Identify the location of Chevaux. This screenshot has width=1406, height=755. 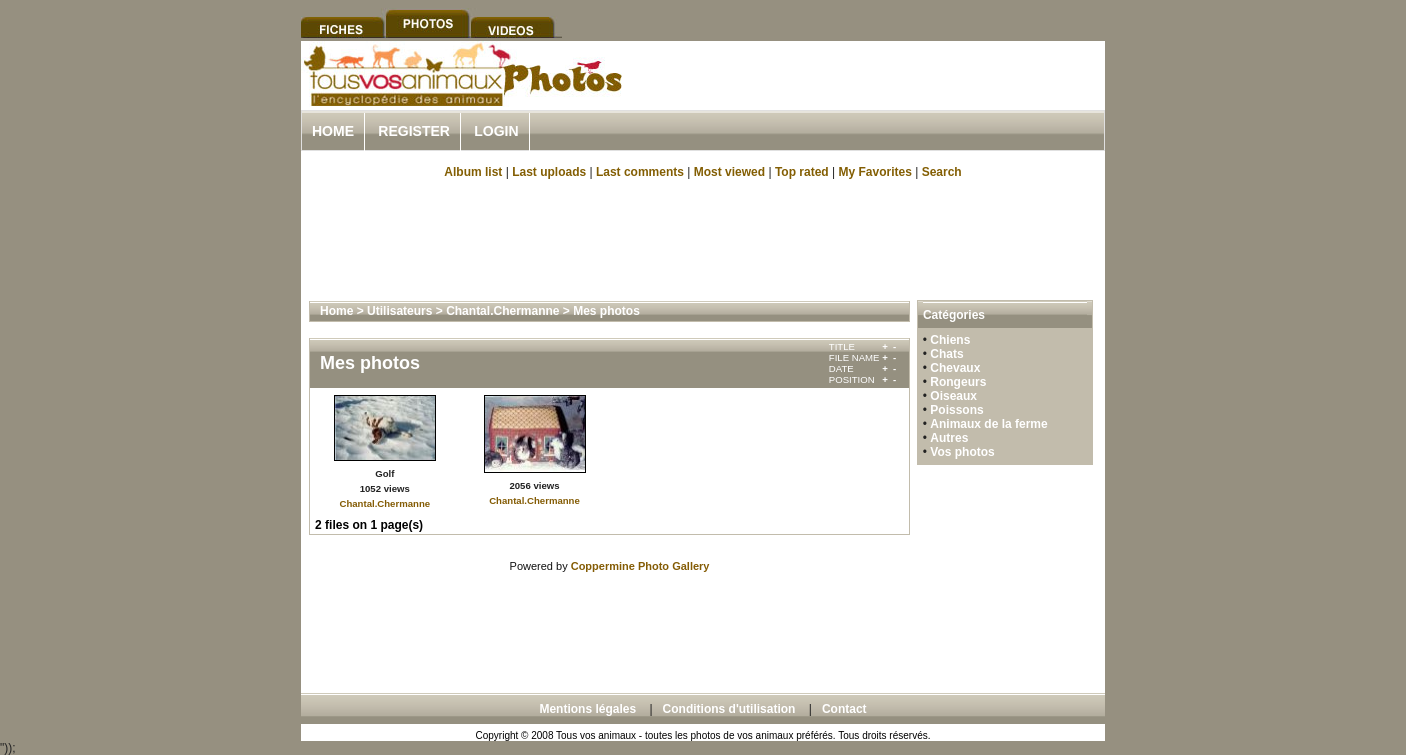
(955, 368).